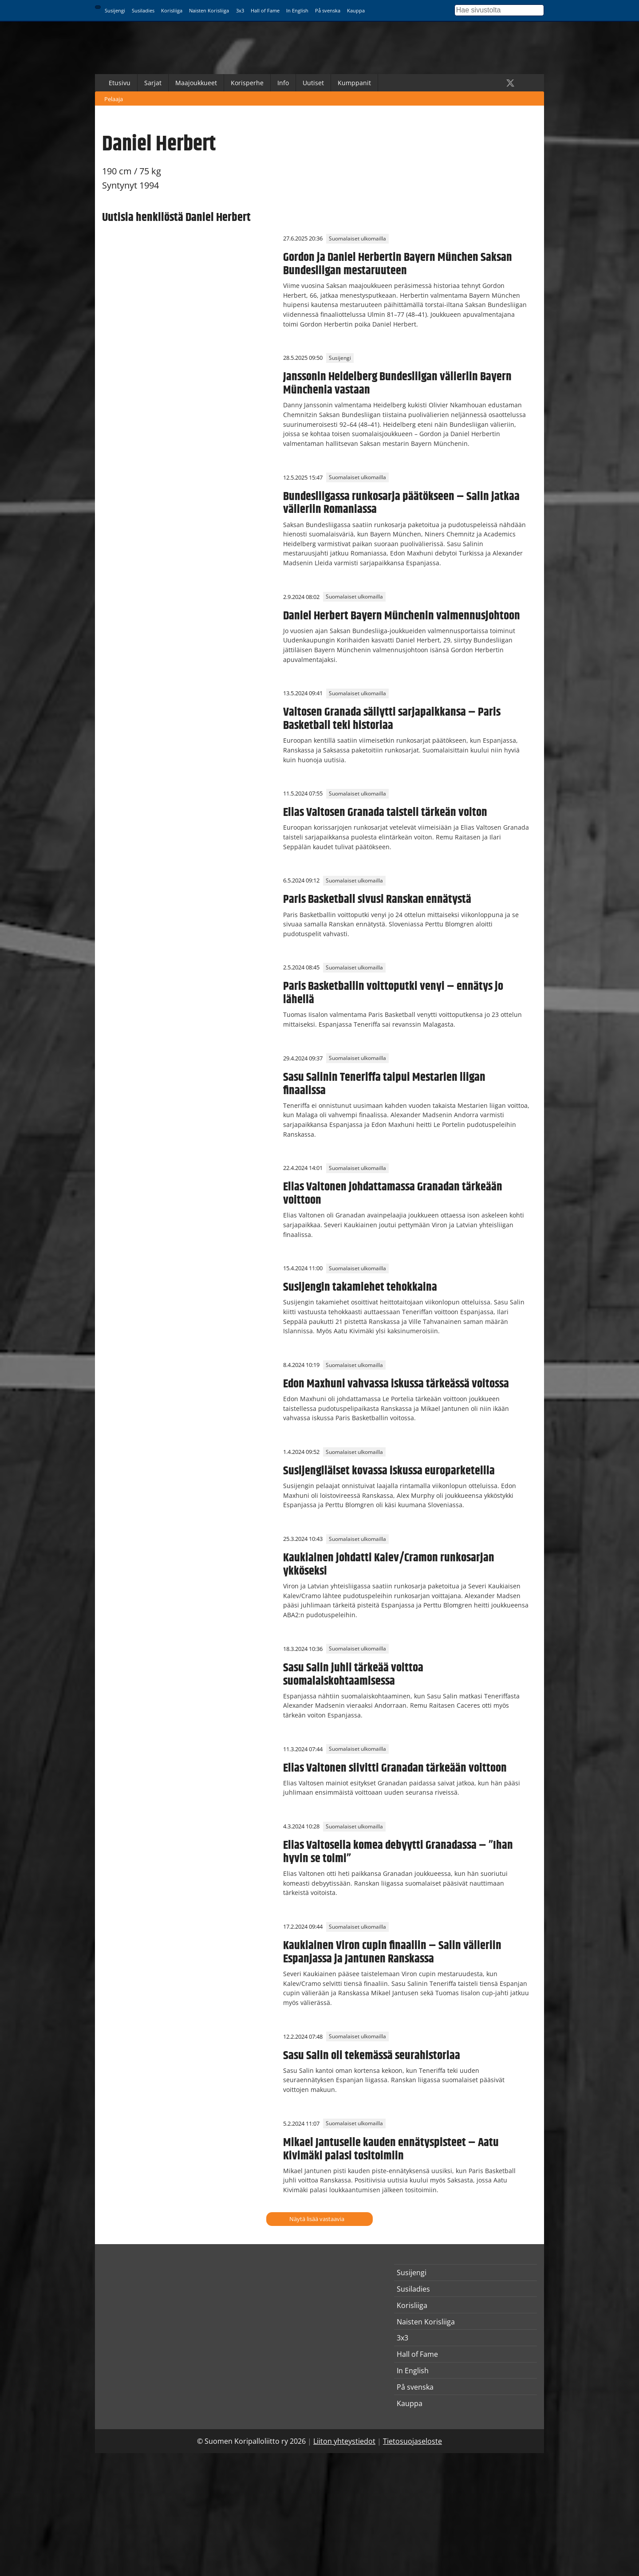  I want to click on Paris Basketballin voittoputki venyi – ennätys jo lähellä, so click(393, 993).